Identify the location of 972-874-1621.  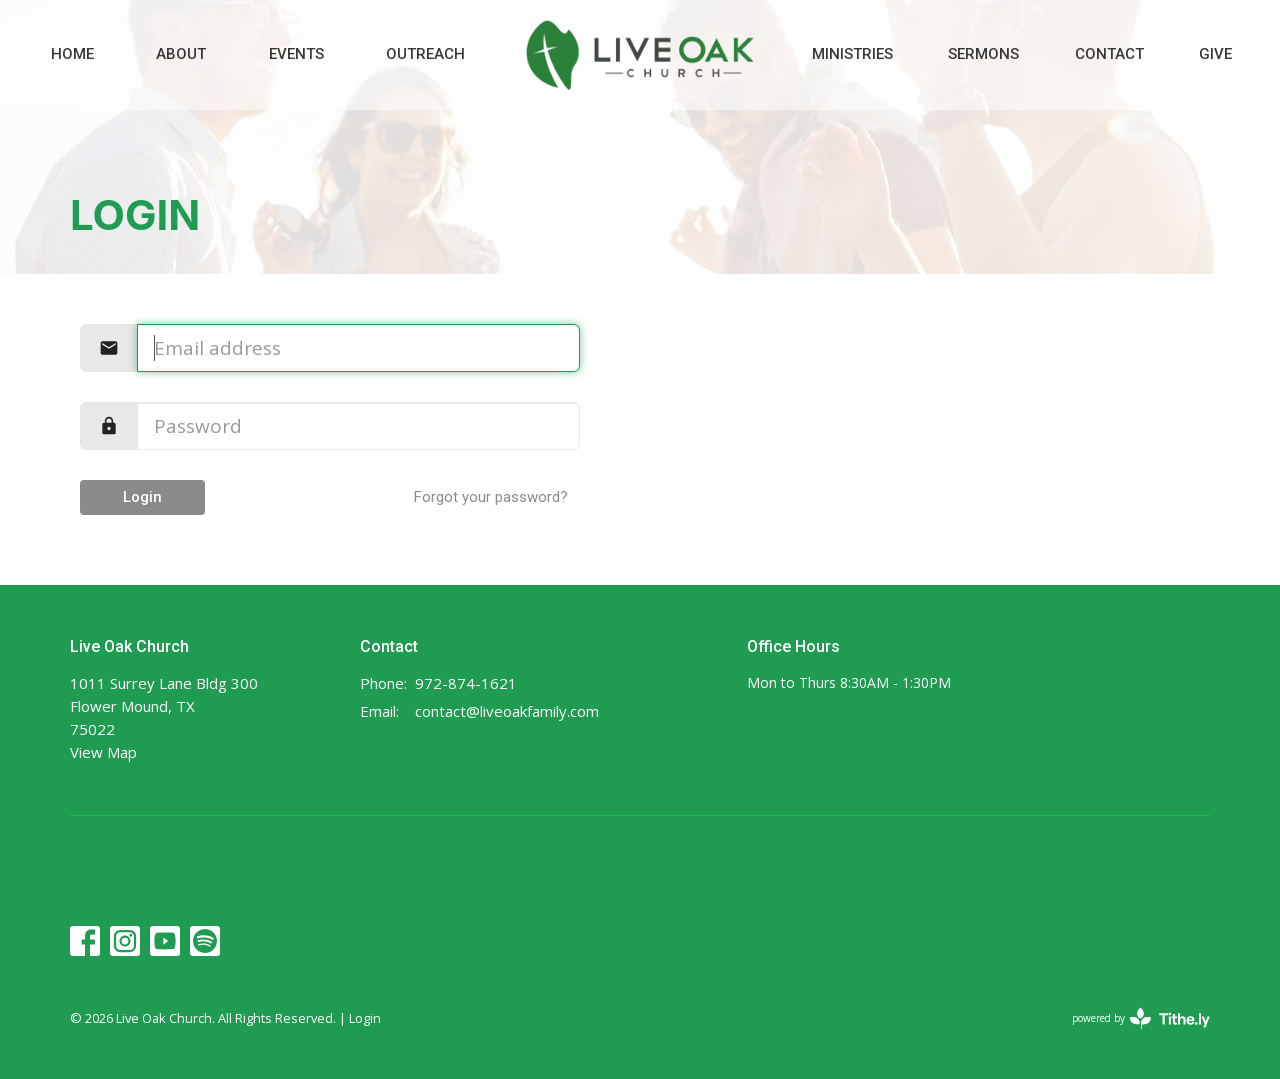
(466, 683).